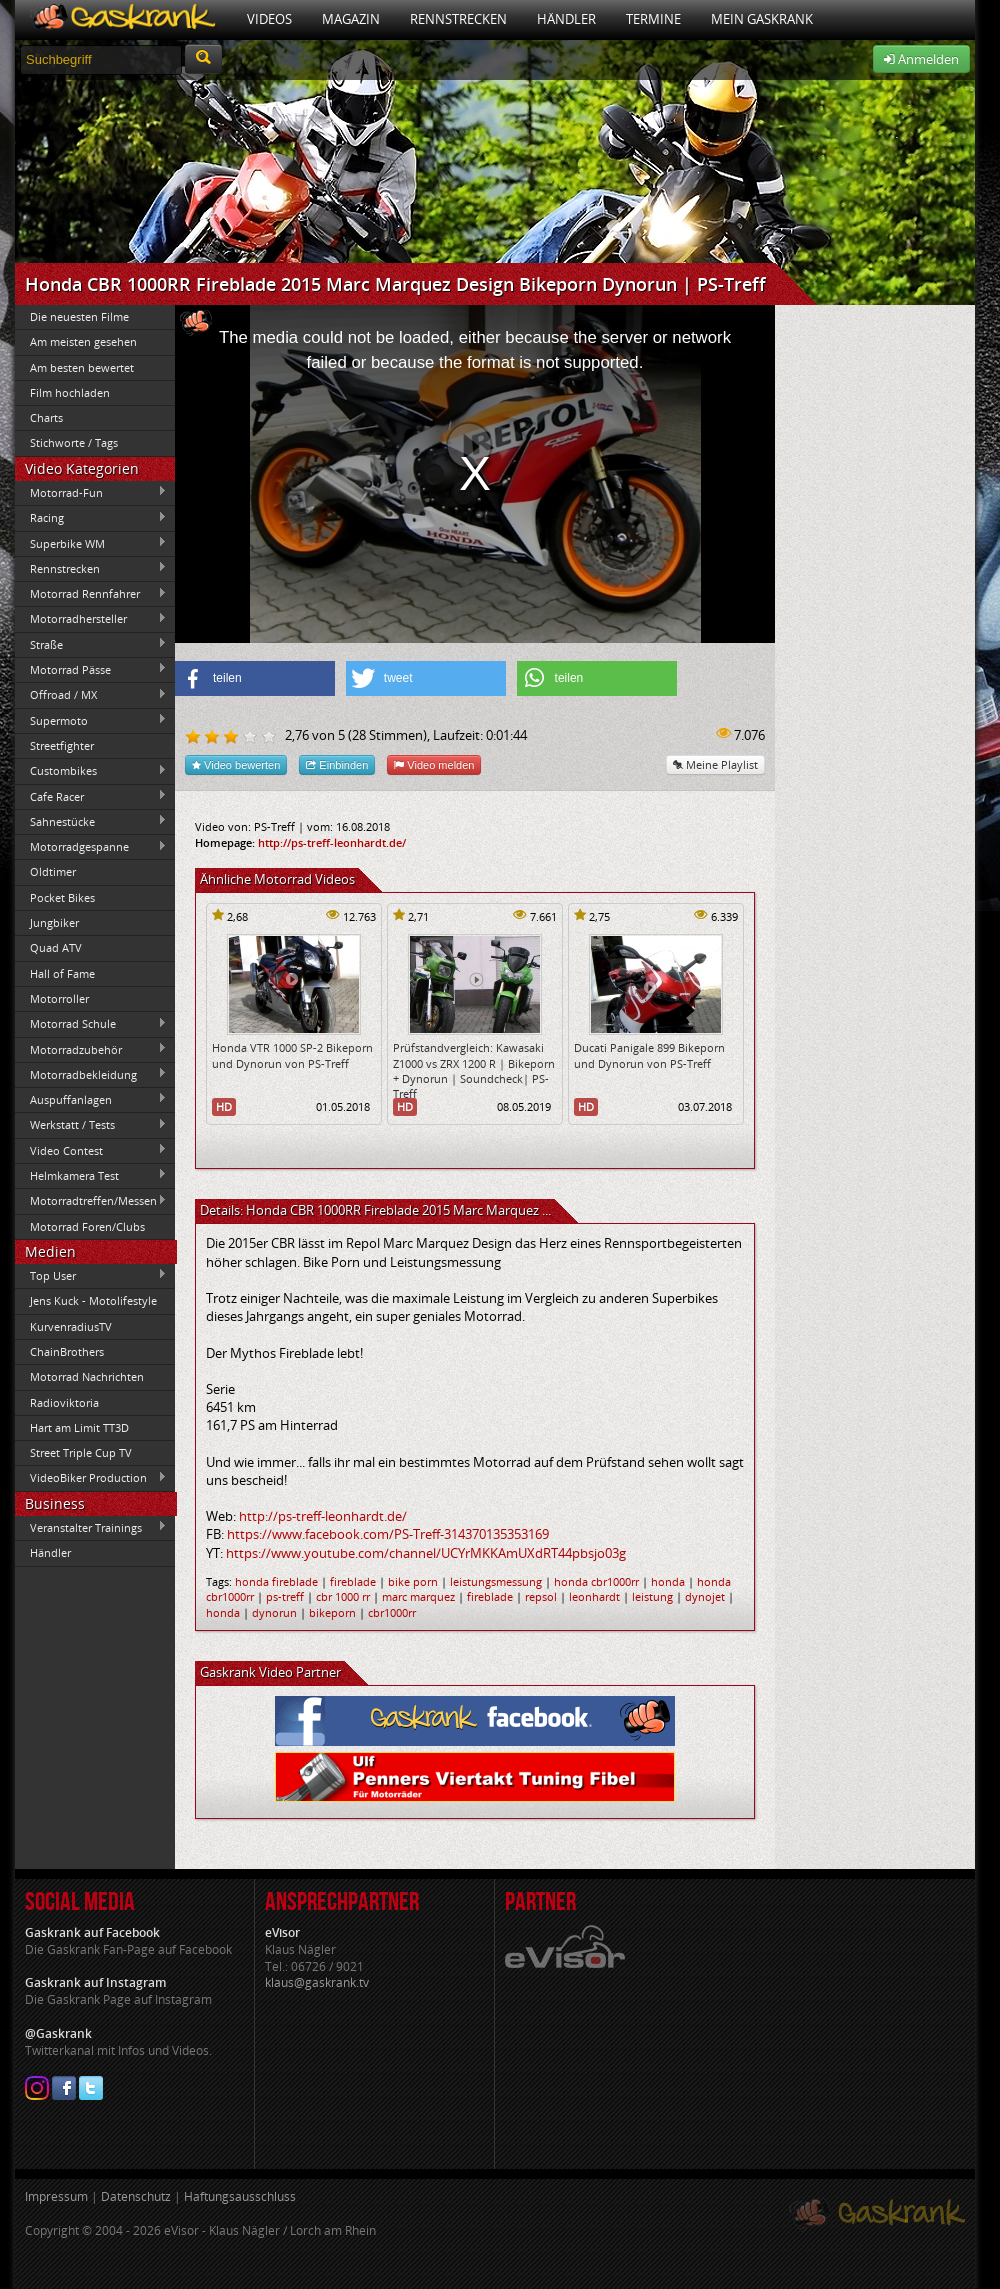 This screenshot has height=2289, width=1000. What do you see at coordinates (53, 871) in the screenshot?
I see `Oldtimer` at bounding box center [53, 871].